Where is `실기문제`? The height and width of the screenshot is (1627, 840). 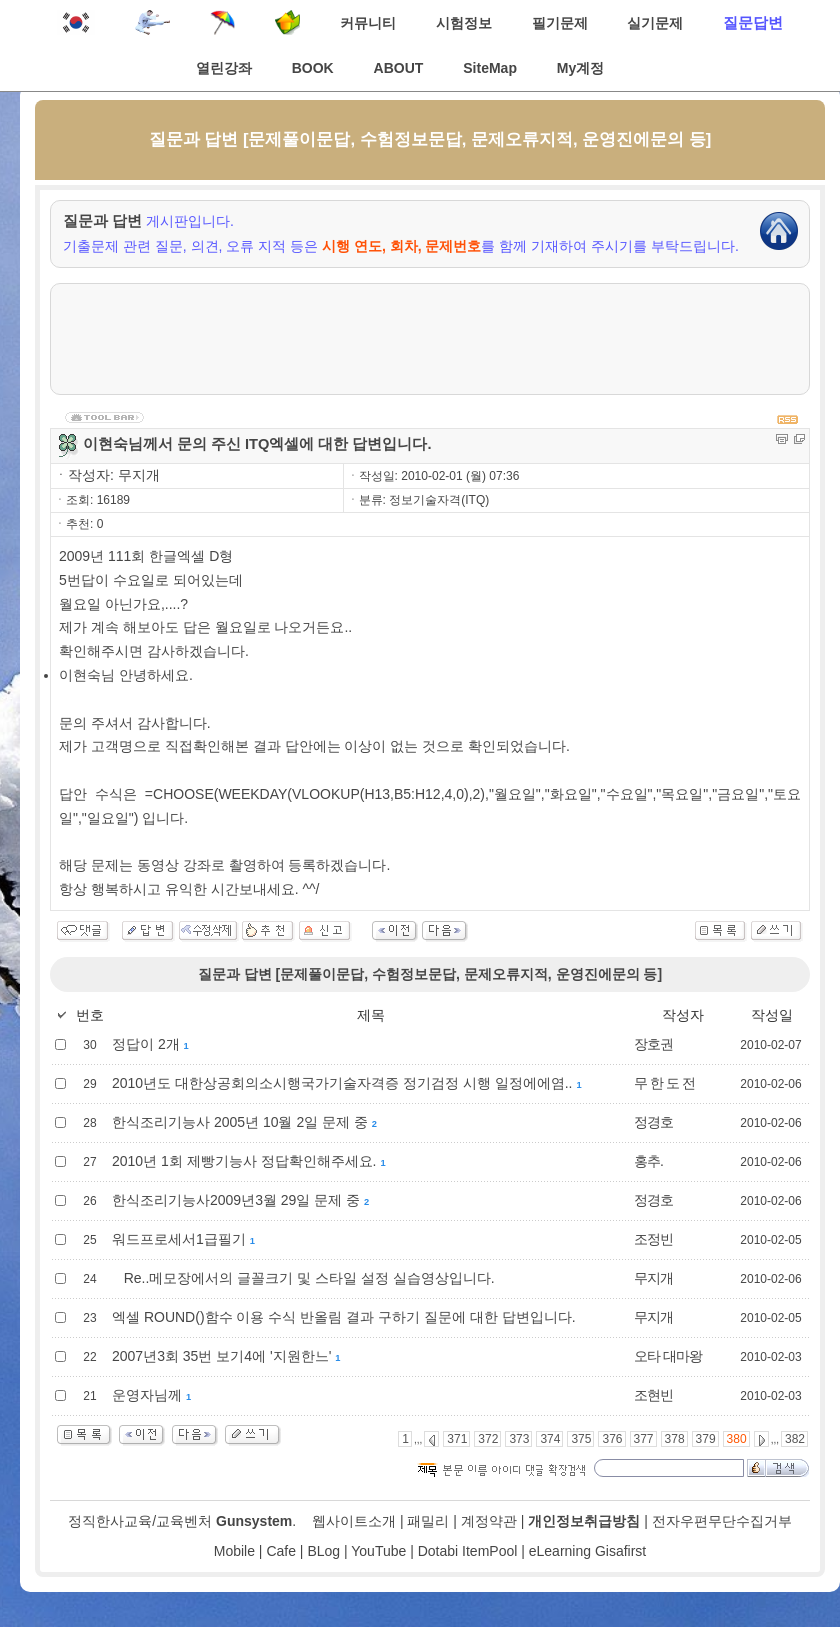 실기문제 is located at coordinates (655, 23).